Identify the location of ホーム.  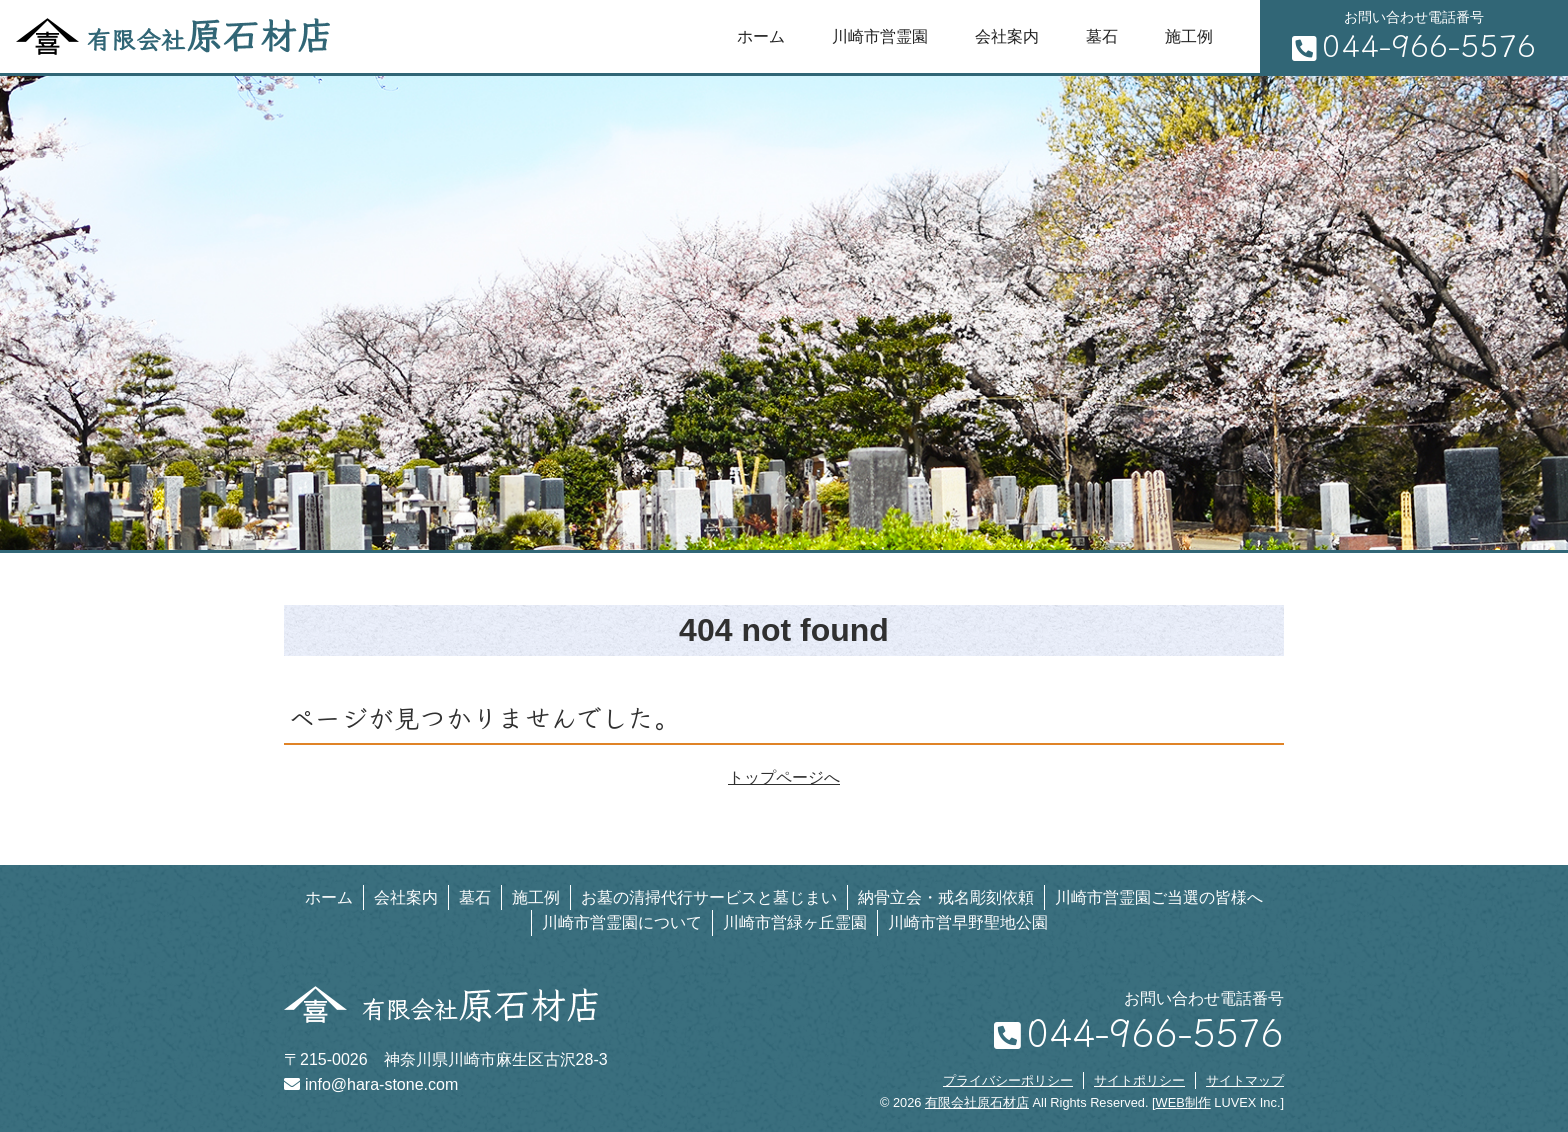
(761, 36).